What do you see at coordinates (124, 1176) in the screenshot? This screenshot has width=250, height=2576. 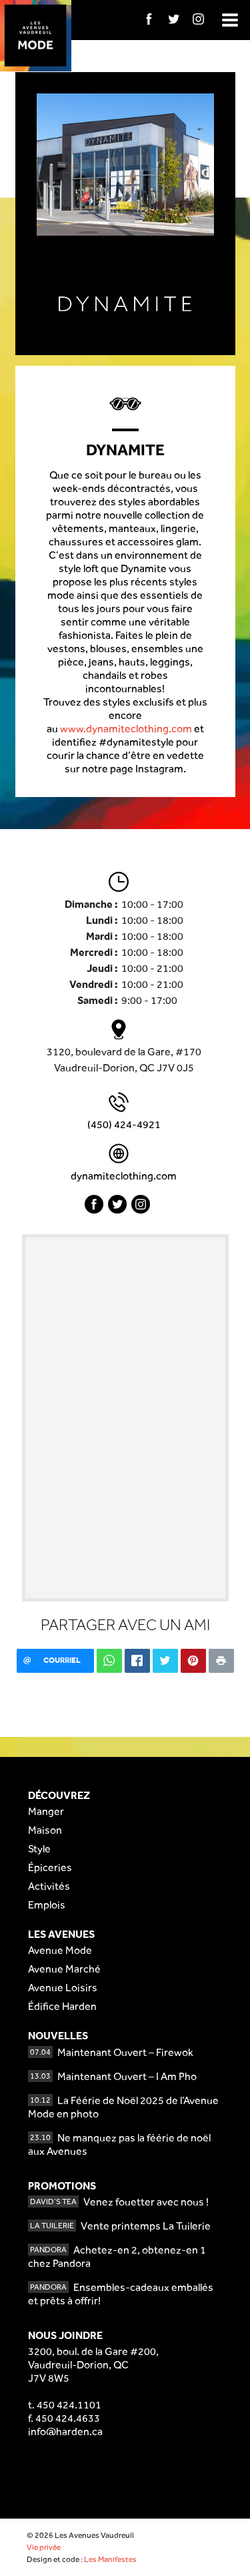 I see `dynamiteclothing.com` at bounding box center [124, 1176].